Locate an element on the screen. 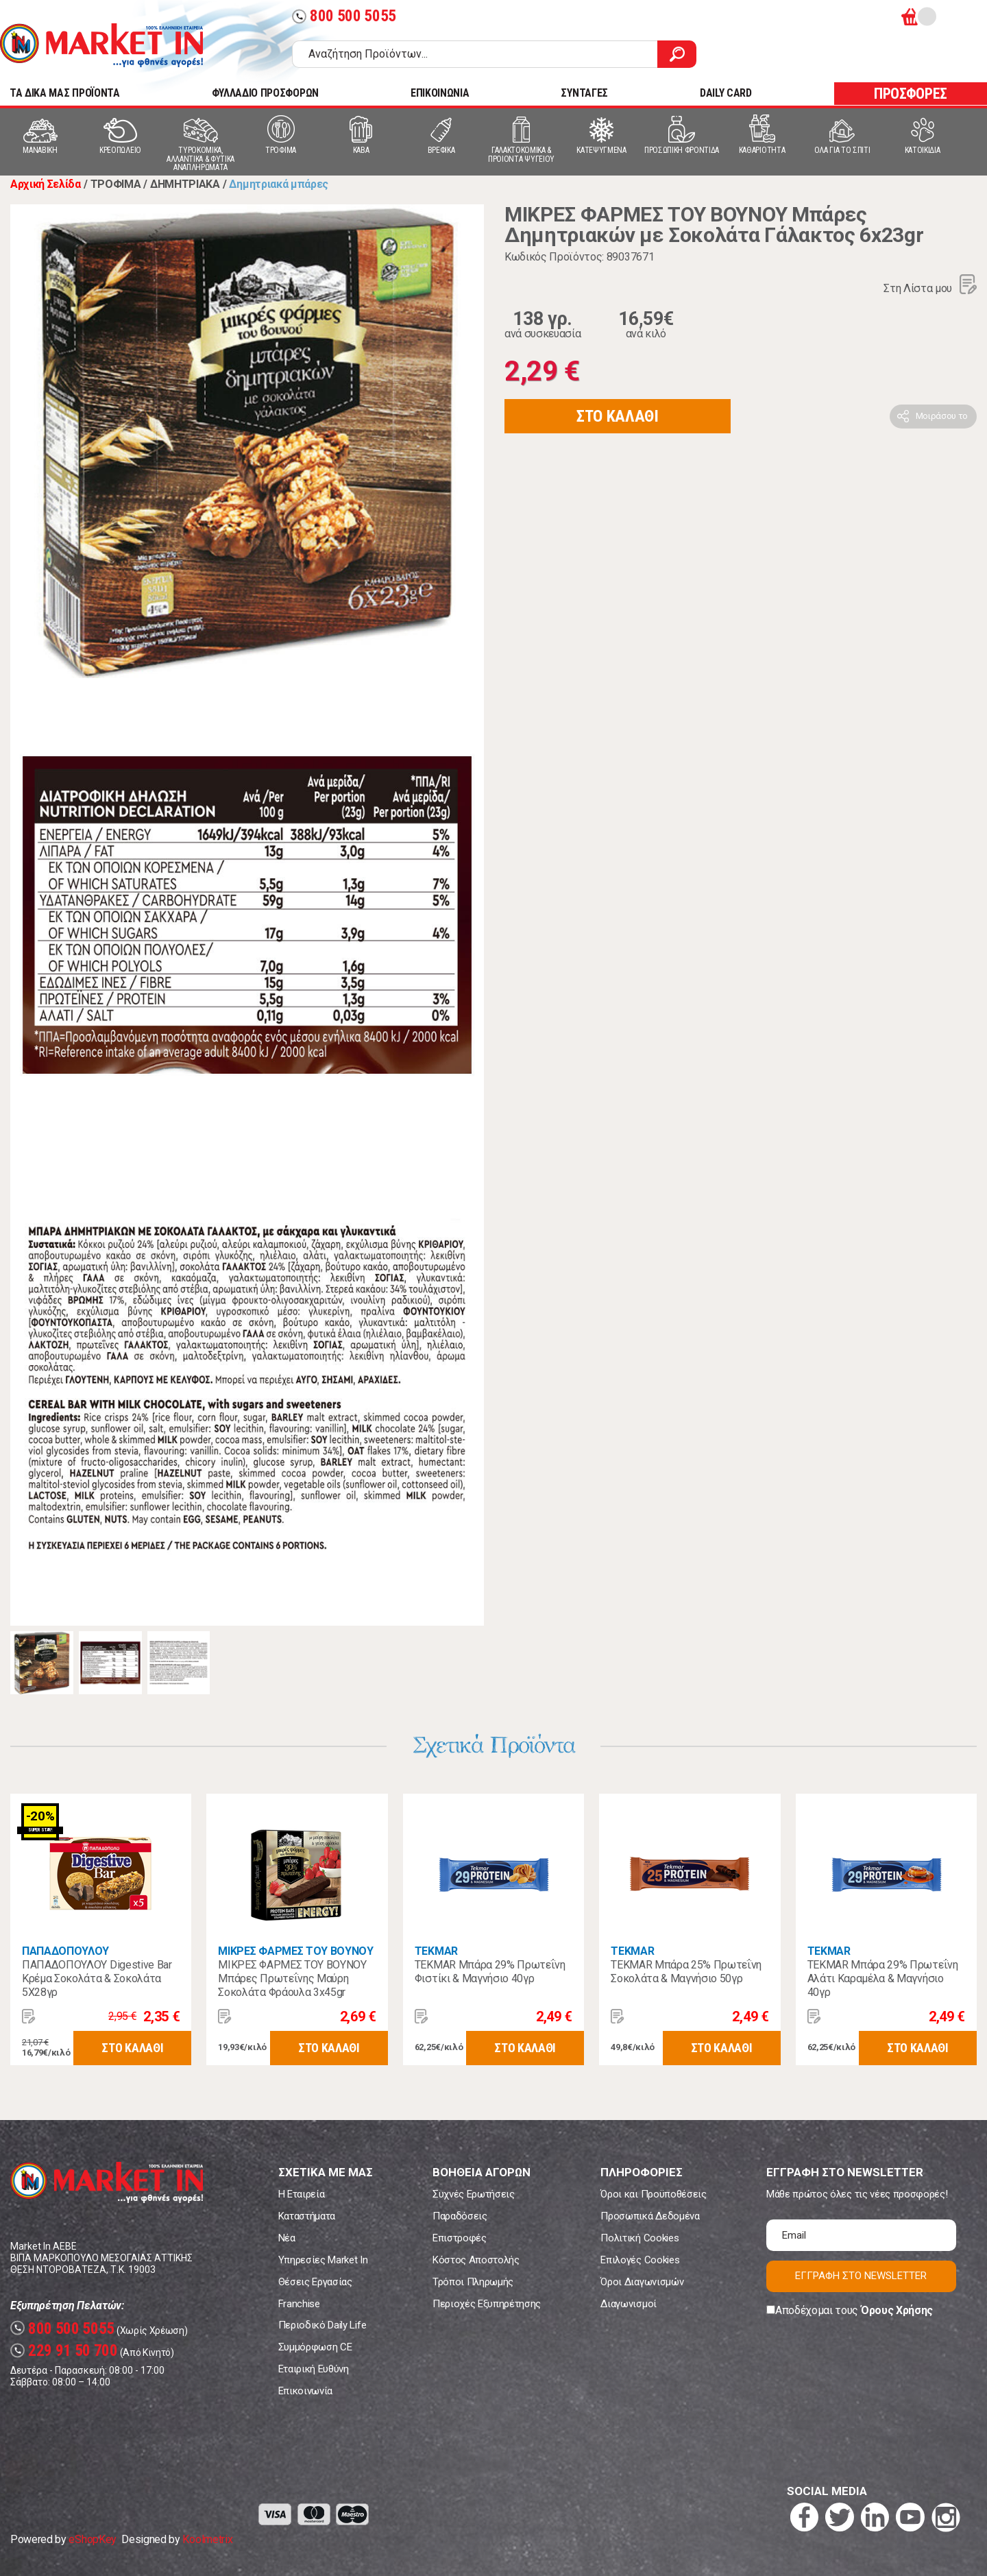 This screenshot has width=987, height=2576. Τρόποι Πληρωμής is located at coordinates (472, 2282).